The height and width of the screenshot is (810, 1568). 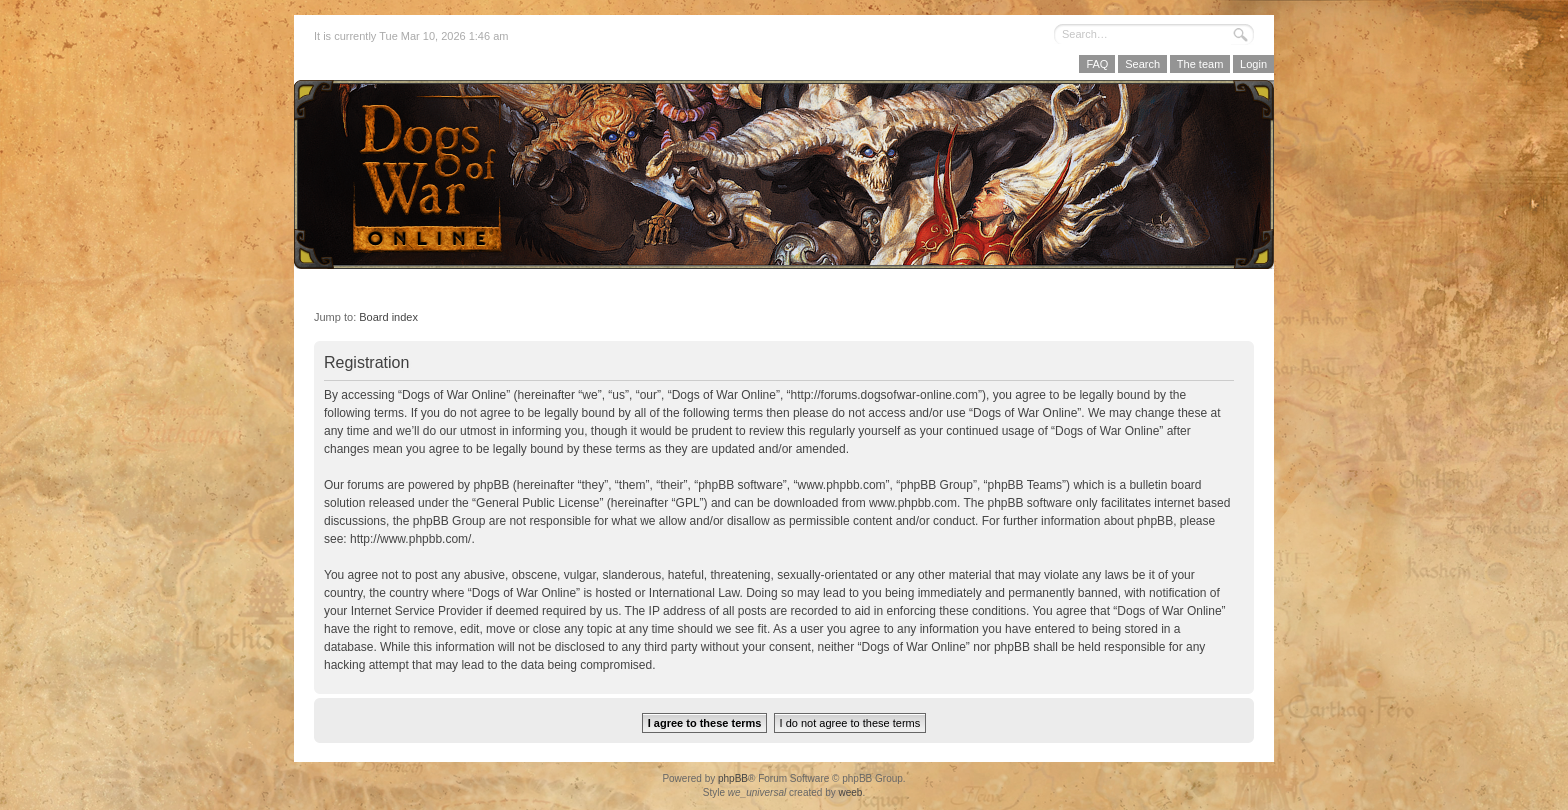 I want to click on General Public License, so click(x=537, y=503).